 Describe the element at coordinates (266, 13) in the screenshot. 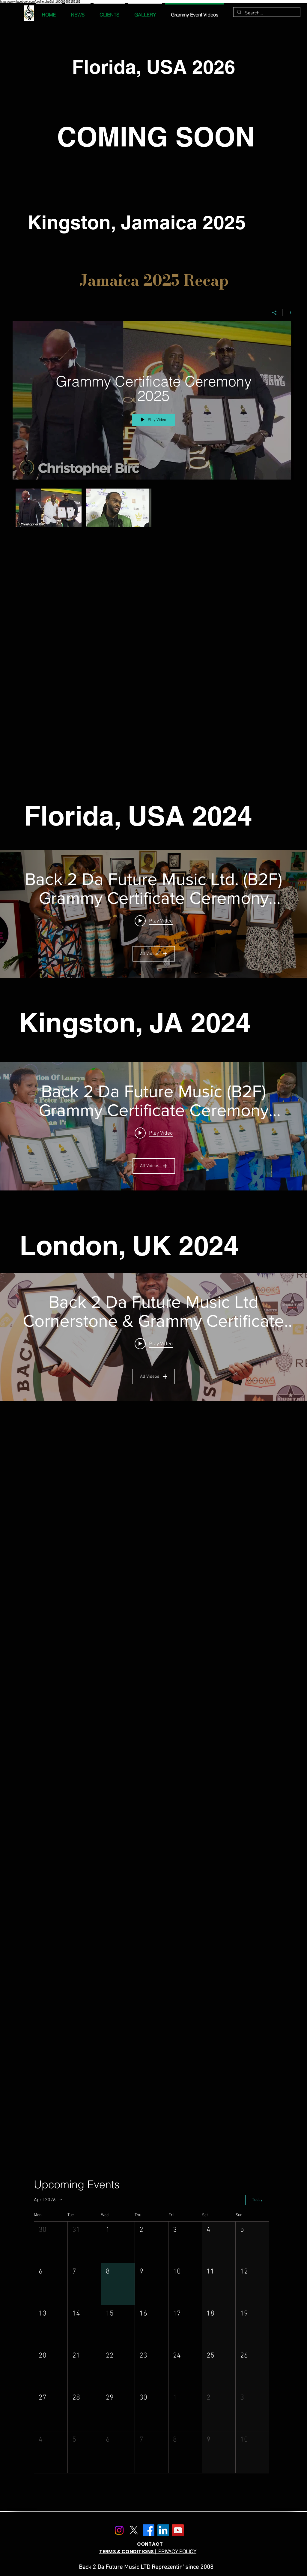

I see `[Search...]` at that location.